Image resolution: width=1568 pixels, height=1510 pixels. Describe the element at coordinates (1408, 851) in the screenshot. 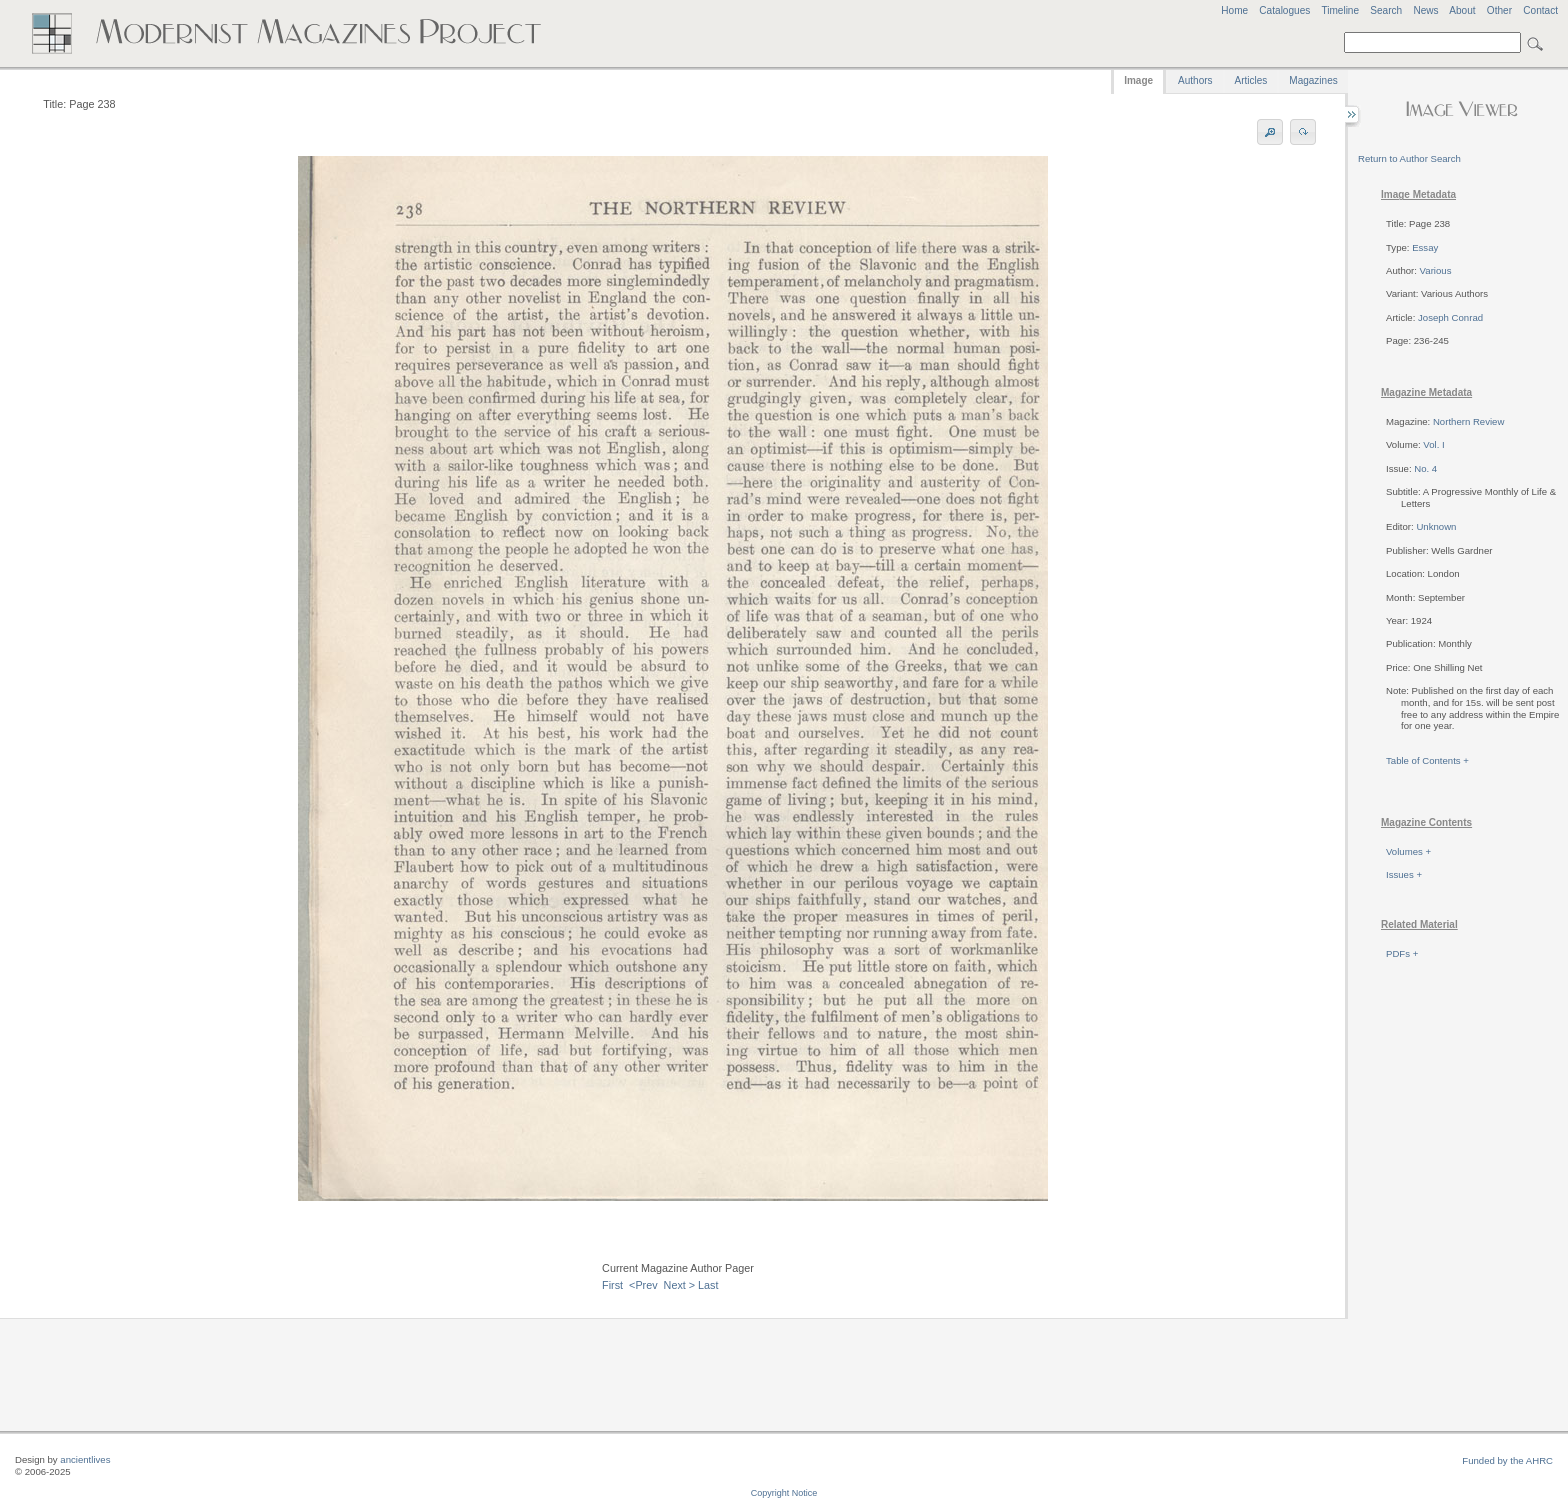

I see `Volumes +` at that location.